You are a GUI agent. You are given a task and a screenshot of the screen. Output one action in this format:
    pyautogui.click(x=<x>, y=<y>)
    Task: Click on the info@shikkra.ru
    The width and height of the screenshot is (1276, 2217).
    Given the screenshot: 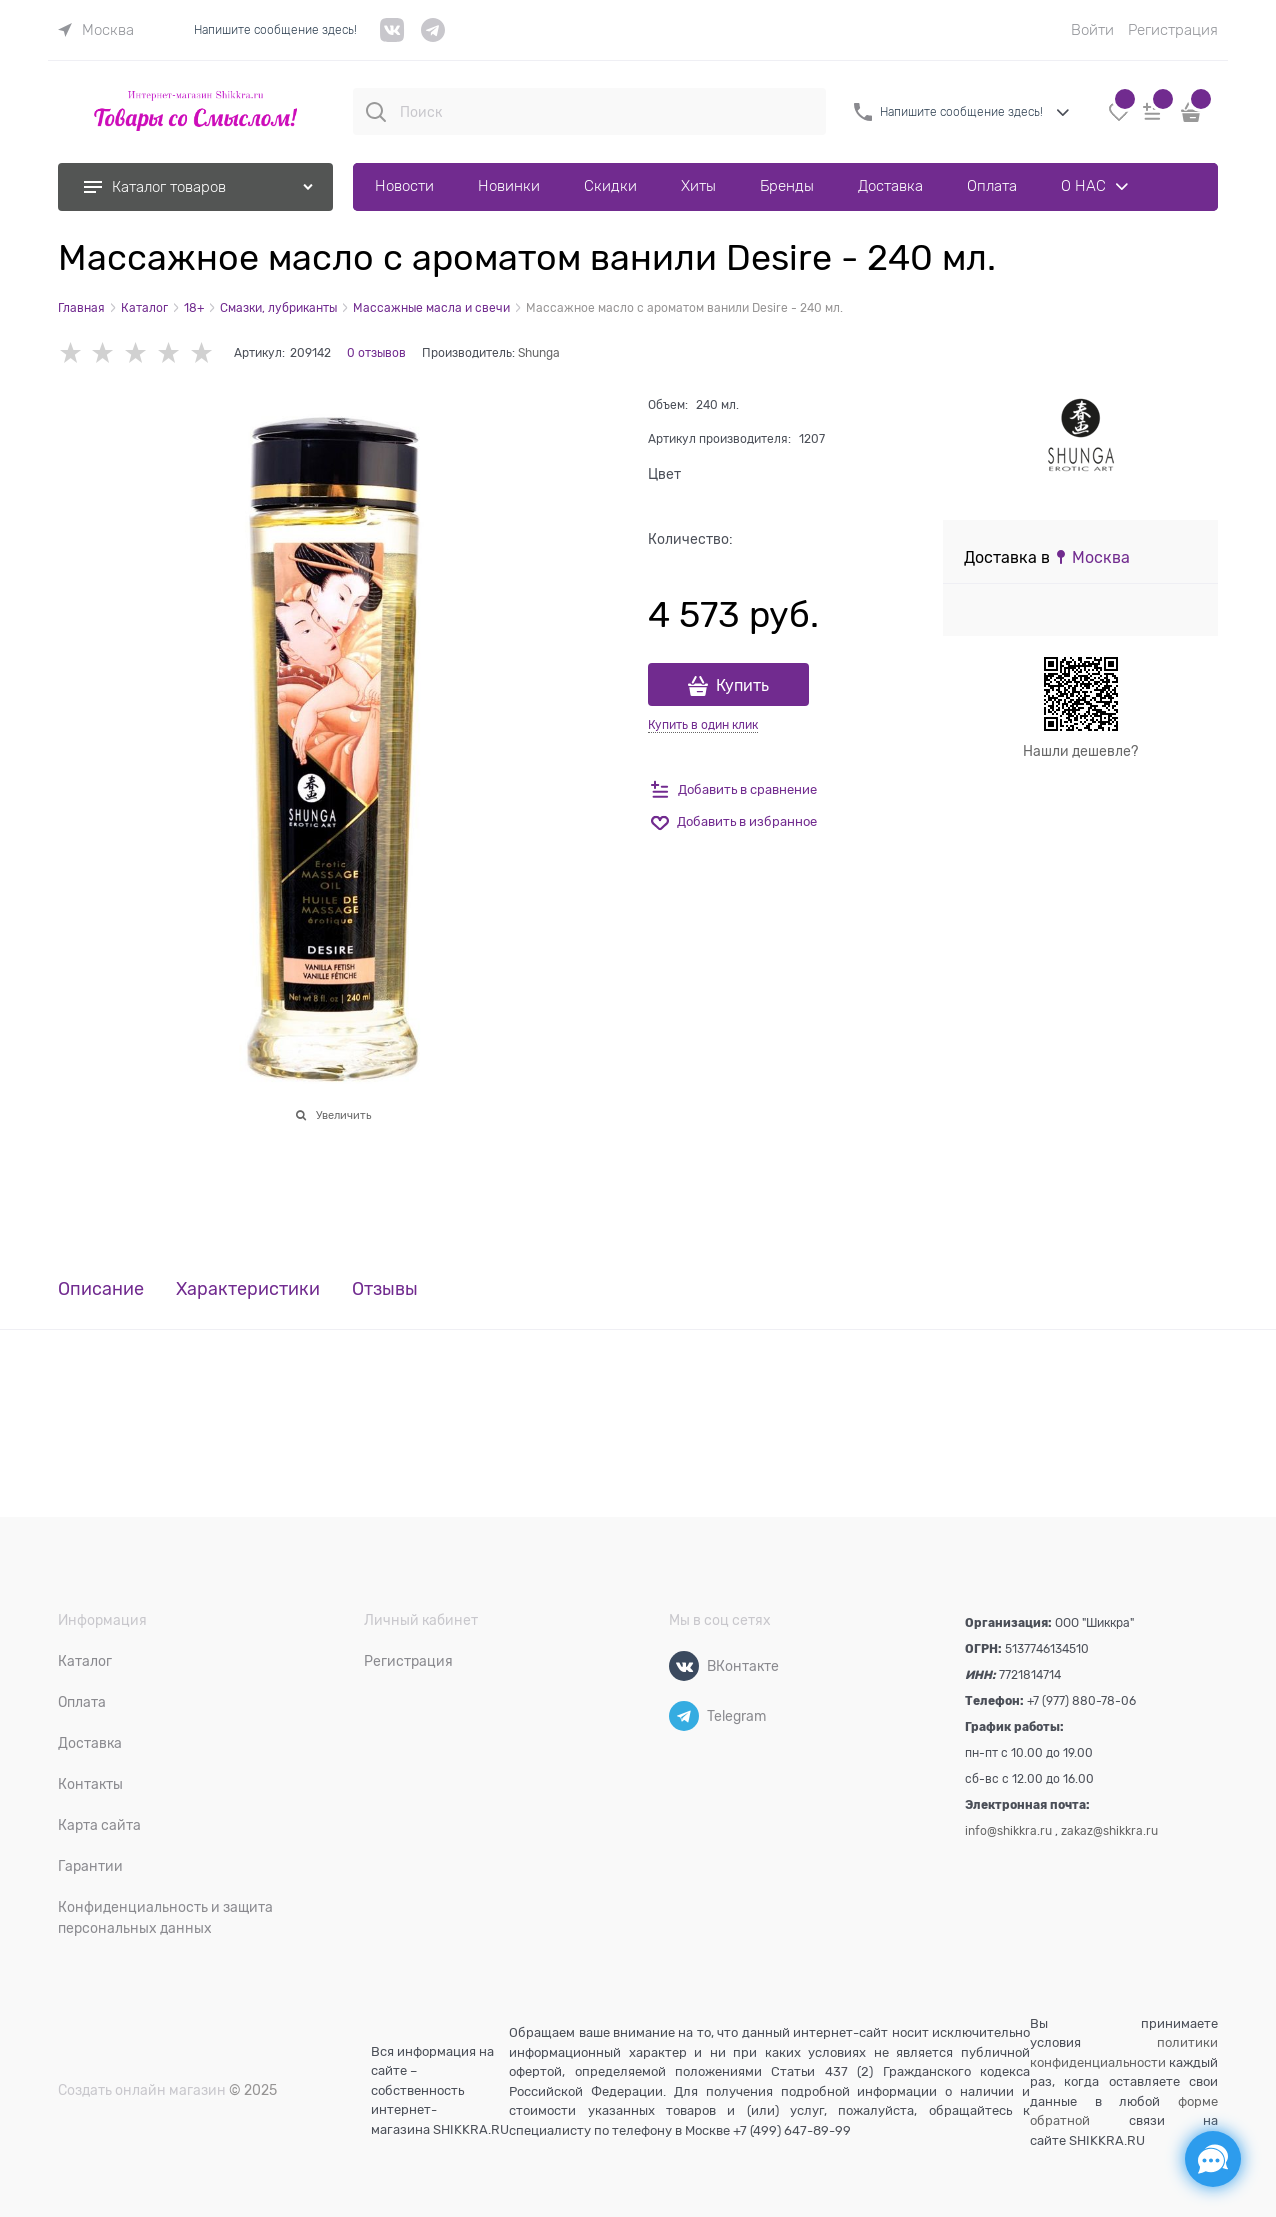 What is the action you would take?
    pyautogui.click(x=1008, y=1831)
    